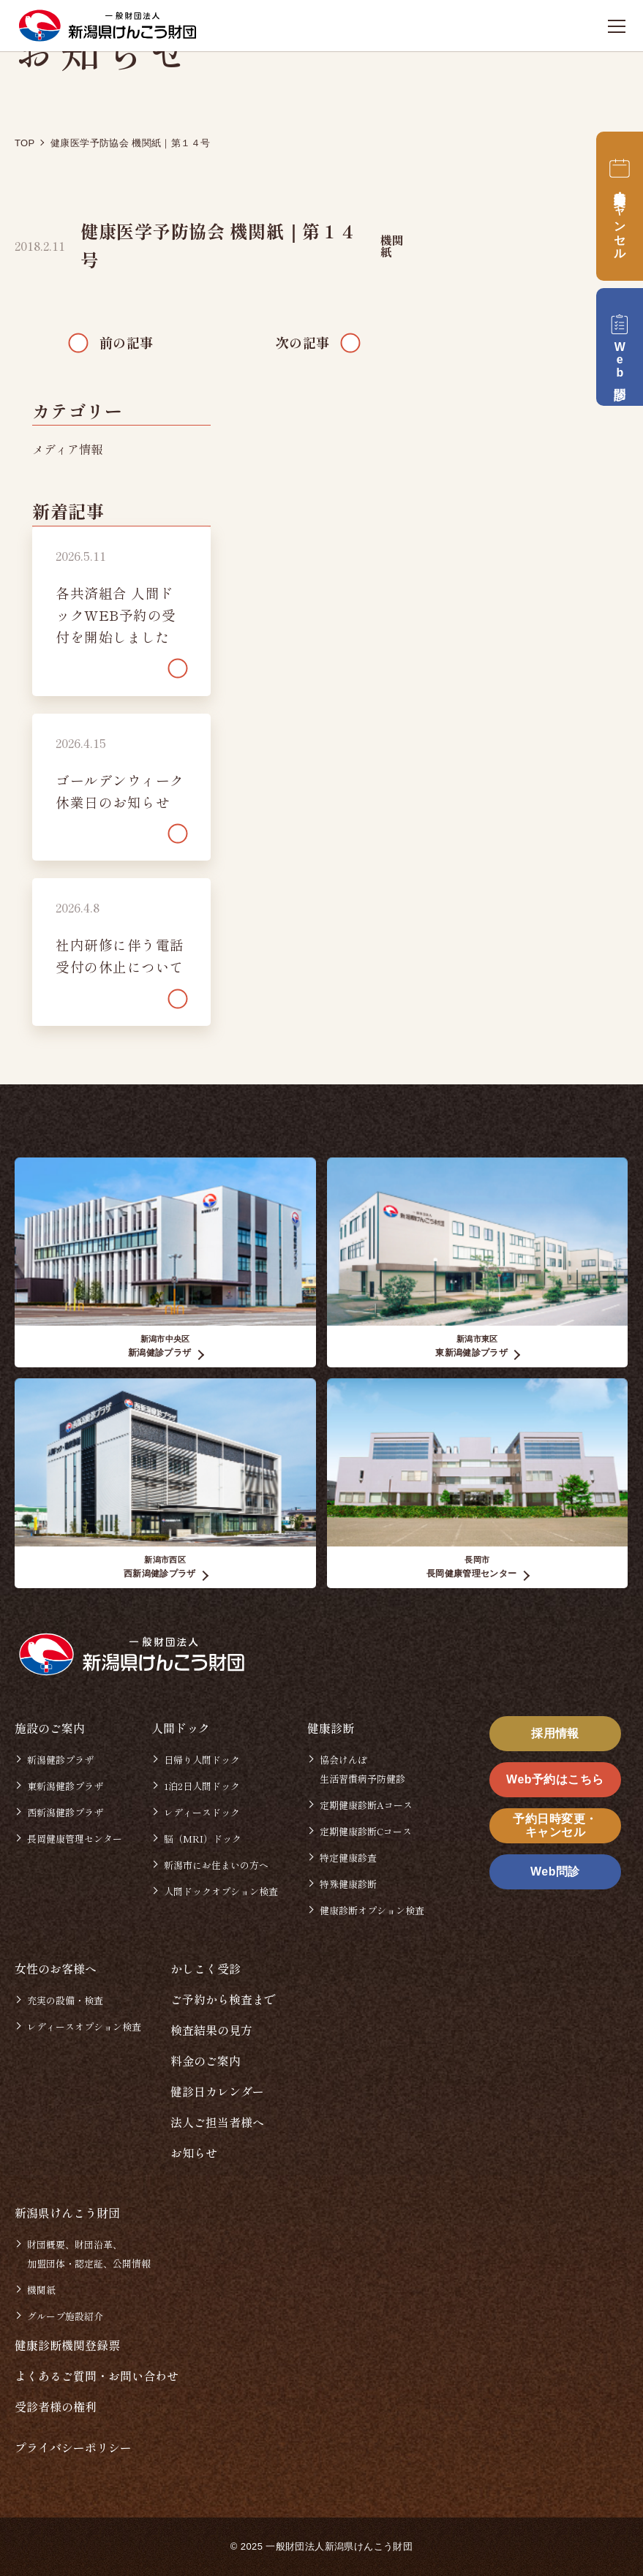 This screenshot has height=2576, width=643. Describe the element at coordinates (60, 1760) in the screenshot. I see `新潟健診プラザ` at that location.